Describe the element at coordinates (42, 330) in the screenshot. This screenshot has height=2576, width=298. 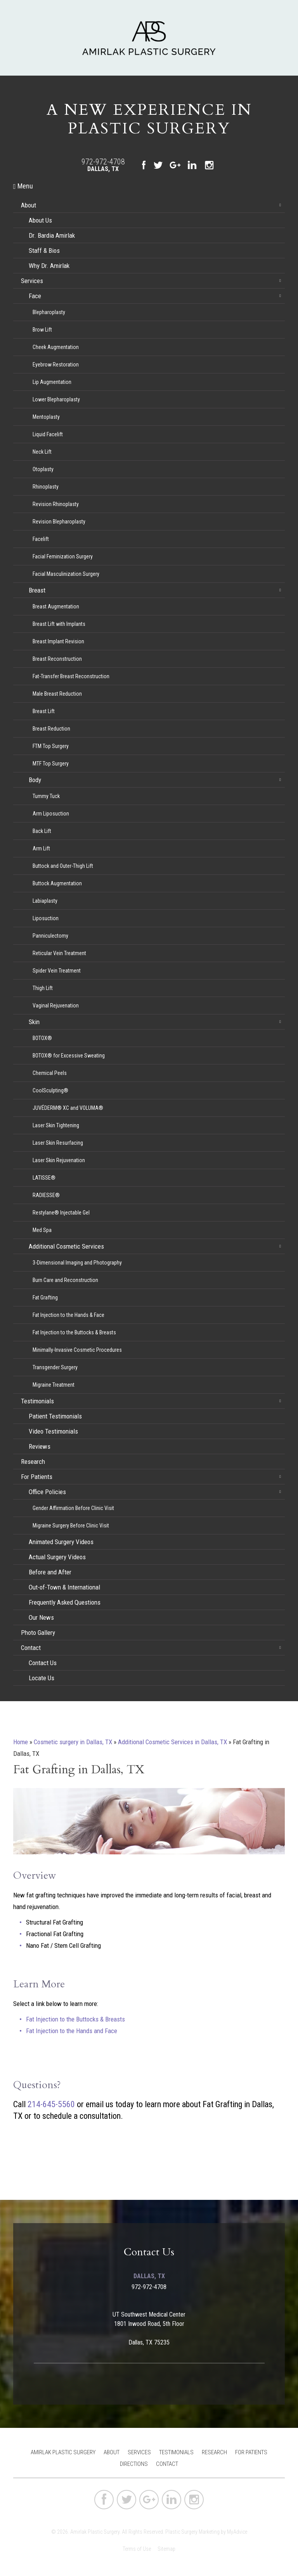
I see `Brow Lift` at that location.